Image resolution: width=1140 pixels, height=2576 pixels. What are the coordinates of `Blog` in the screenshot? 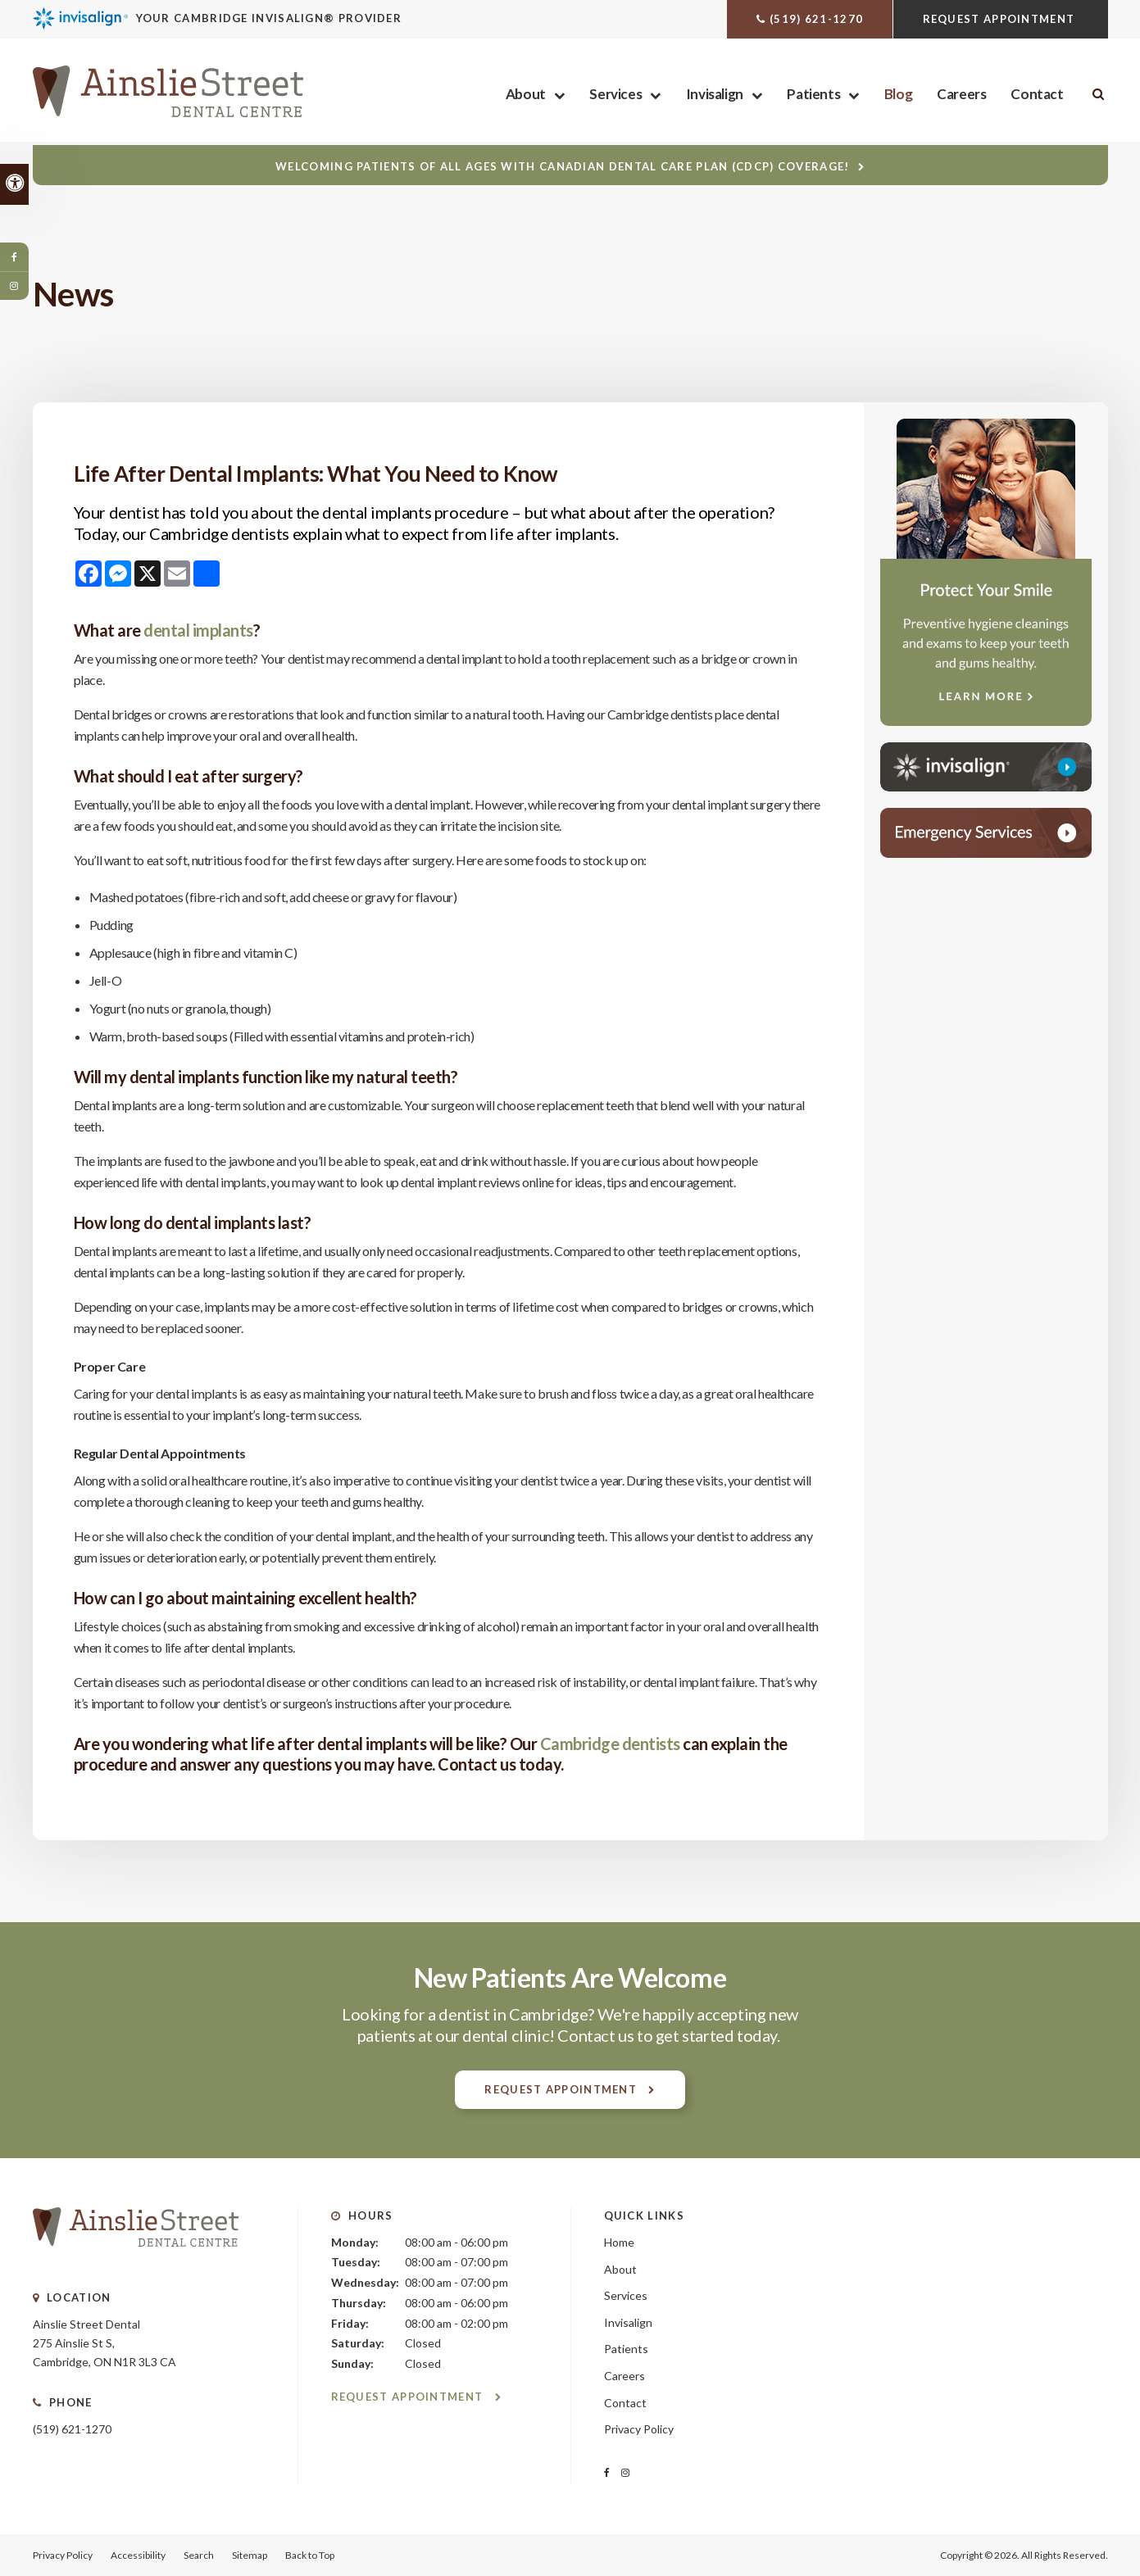 It's located at (898, 95).